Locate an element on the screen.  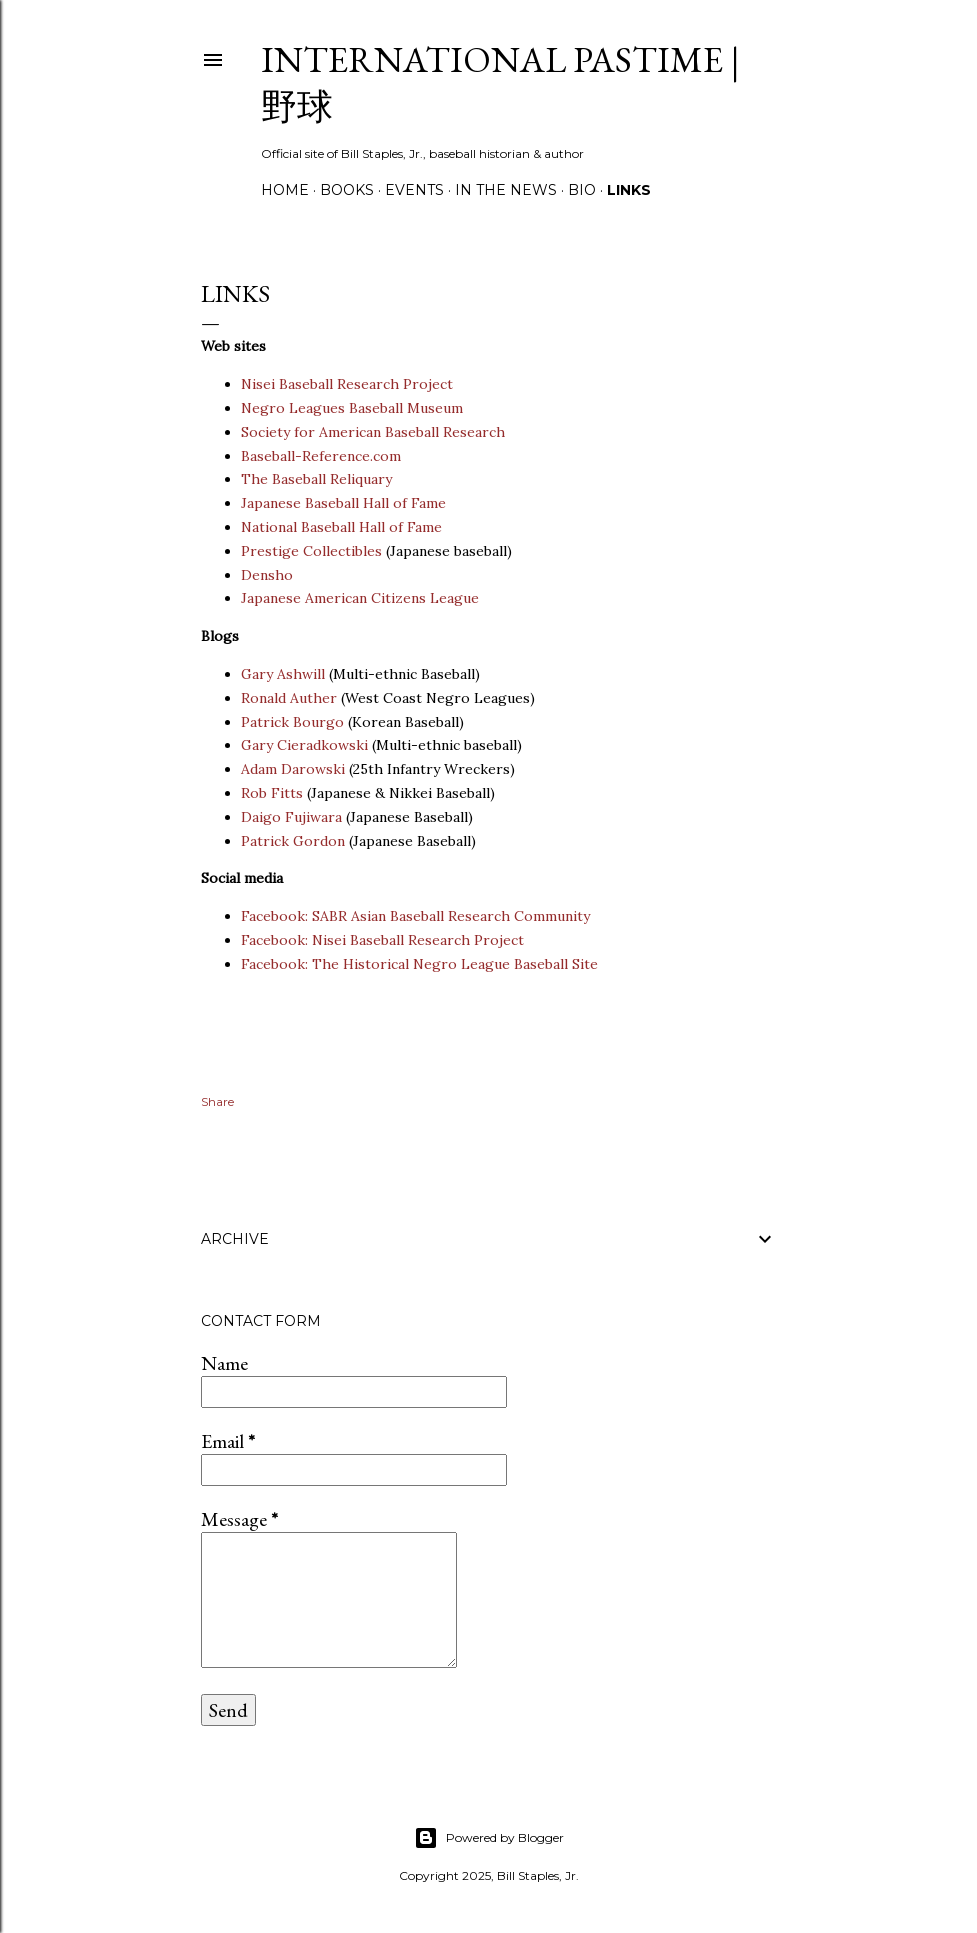
Prestige Collectibles is located at coordinates (311, 551).